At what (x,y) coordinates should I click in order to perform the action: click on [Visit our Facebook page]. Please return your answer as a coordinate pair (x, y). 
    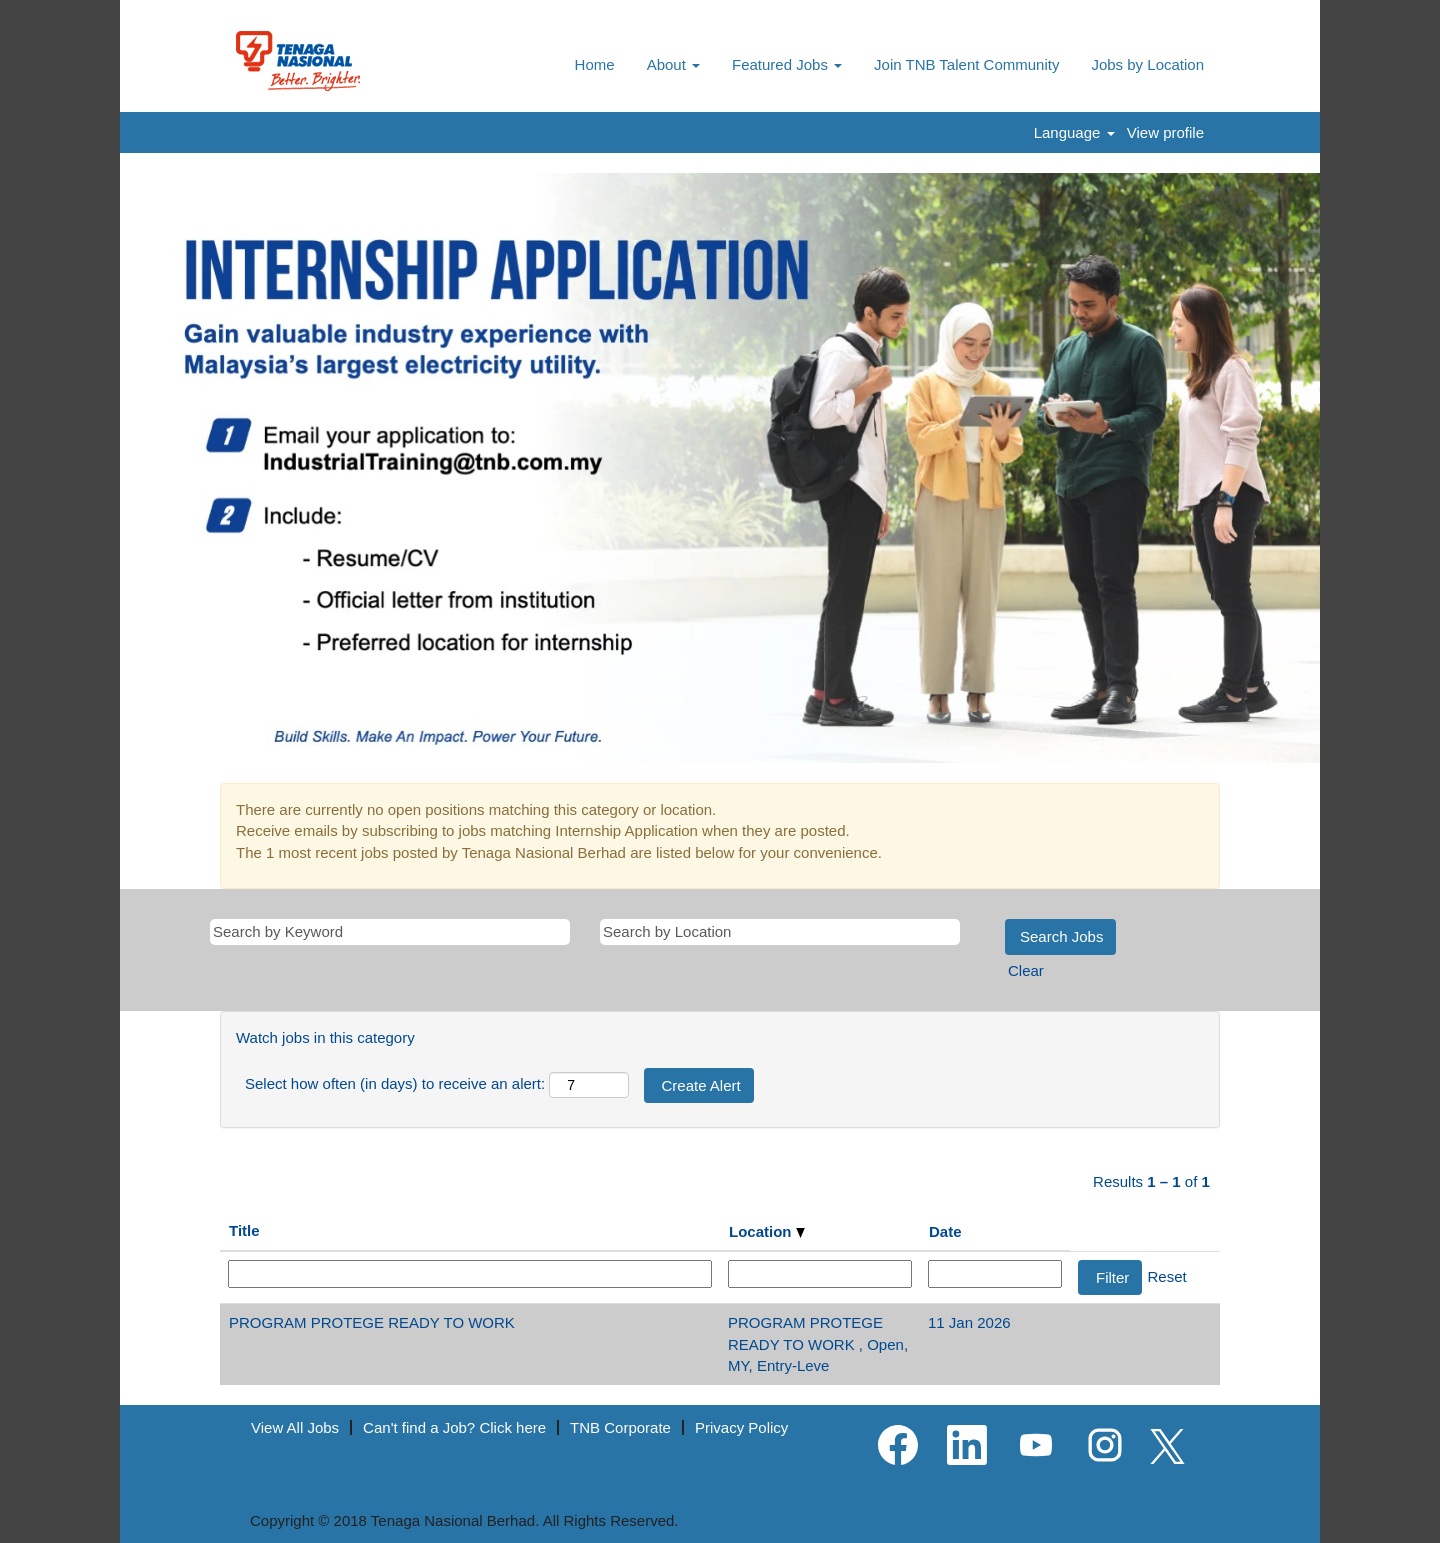
    Looking at the image, I should click on (898, 1446).